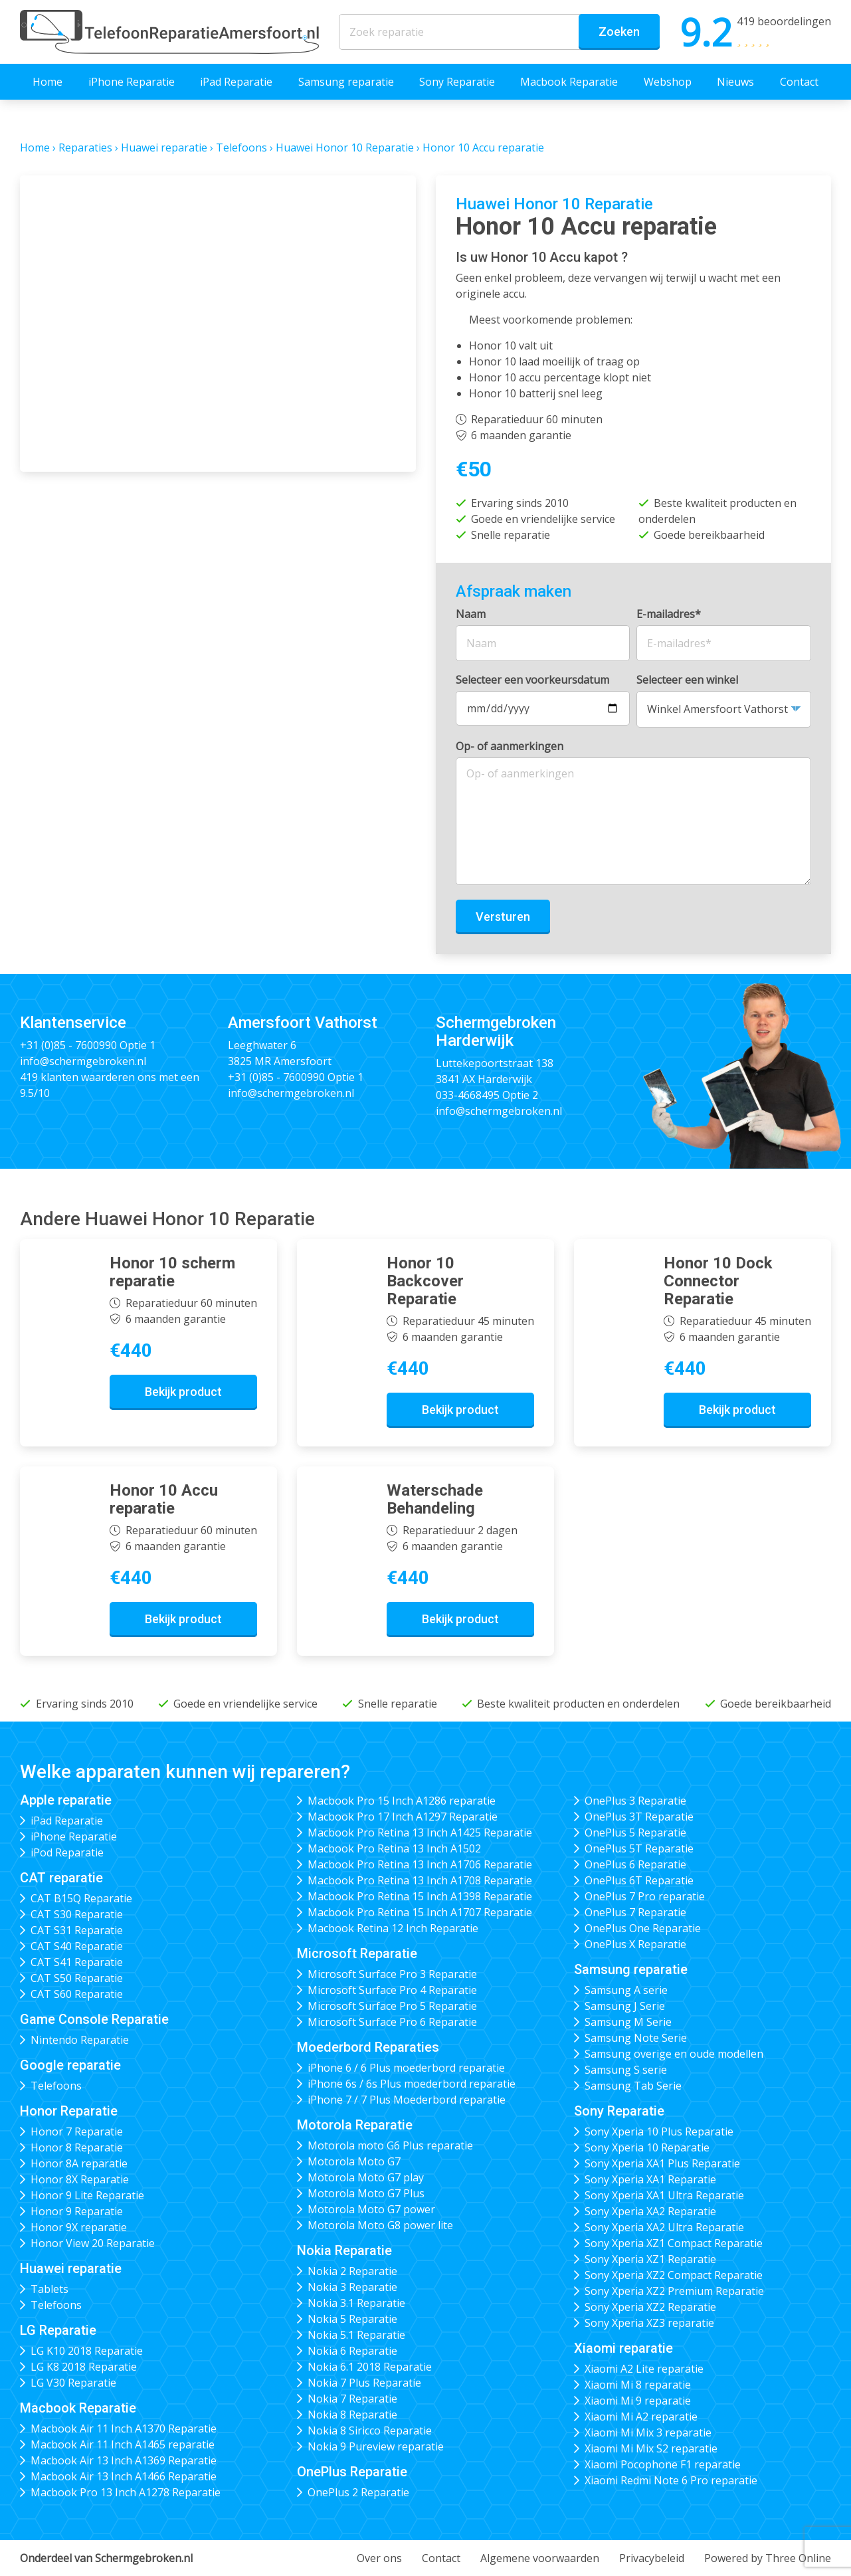 This screenshot has height=2576, width=851. What do you see at coordinates (67, 1852) in the screenshot?
I see `iPod Reparatie` at bounding box center [67, 1852].